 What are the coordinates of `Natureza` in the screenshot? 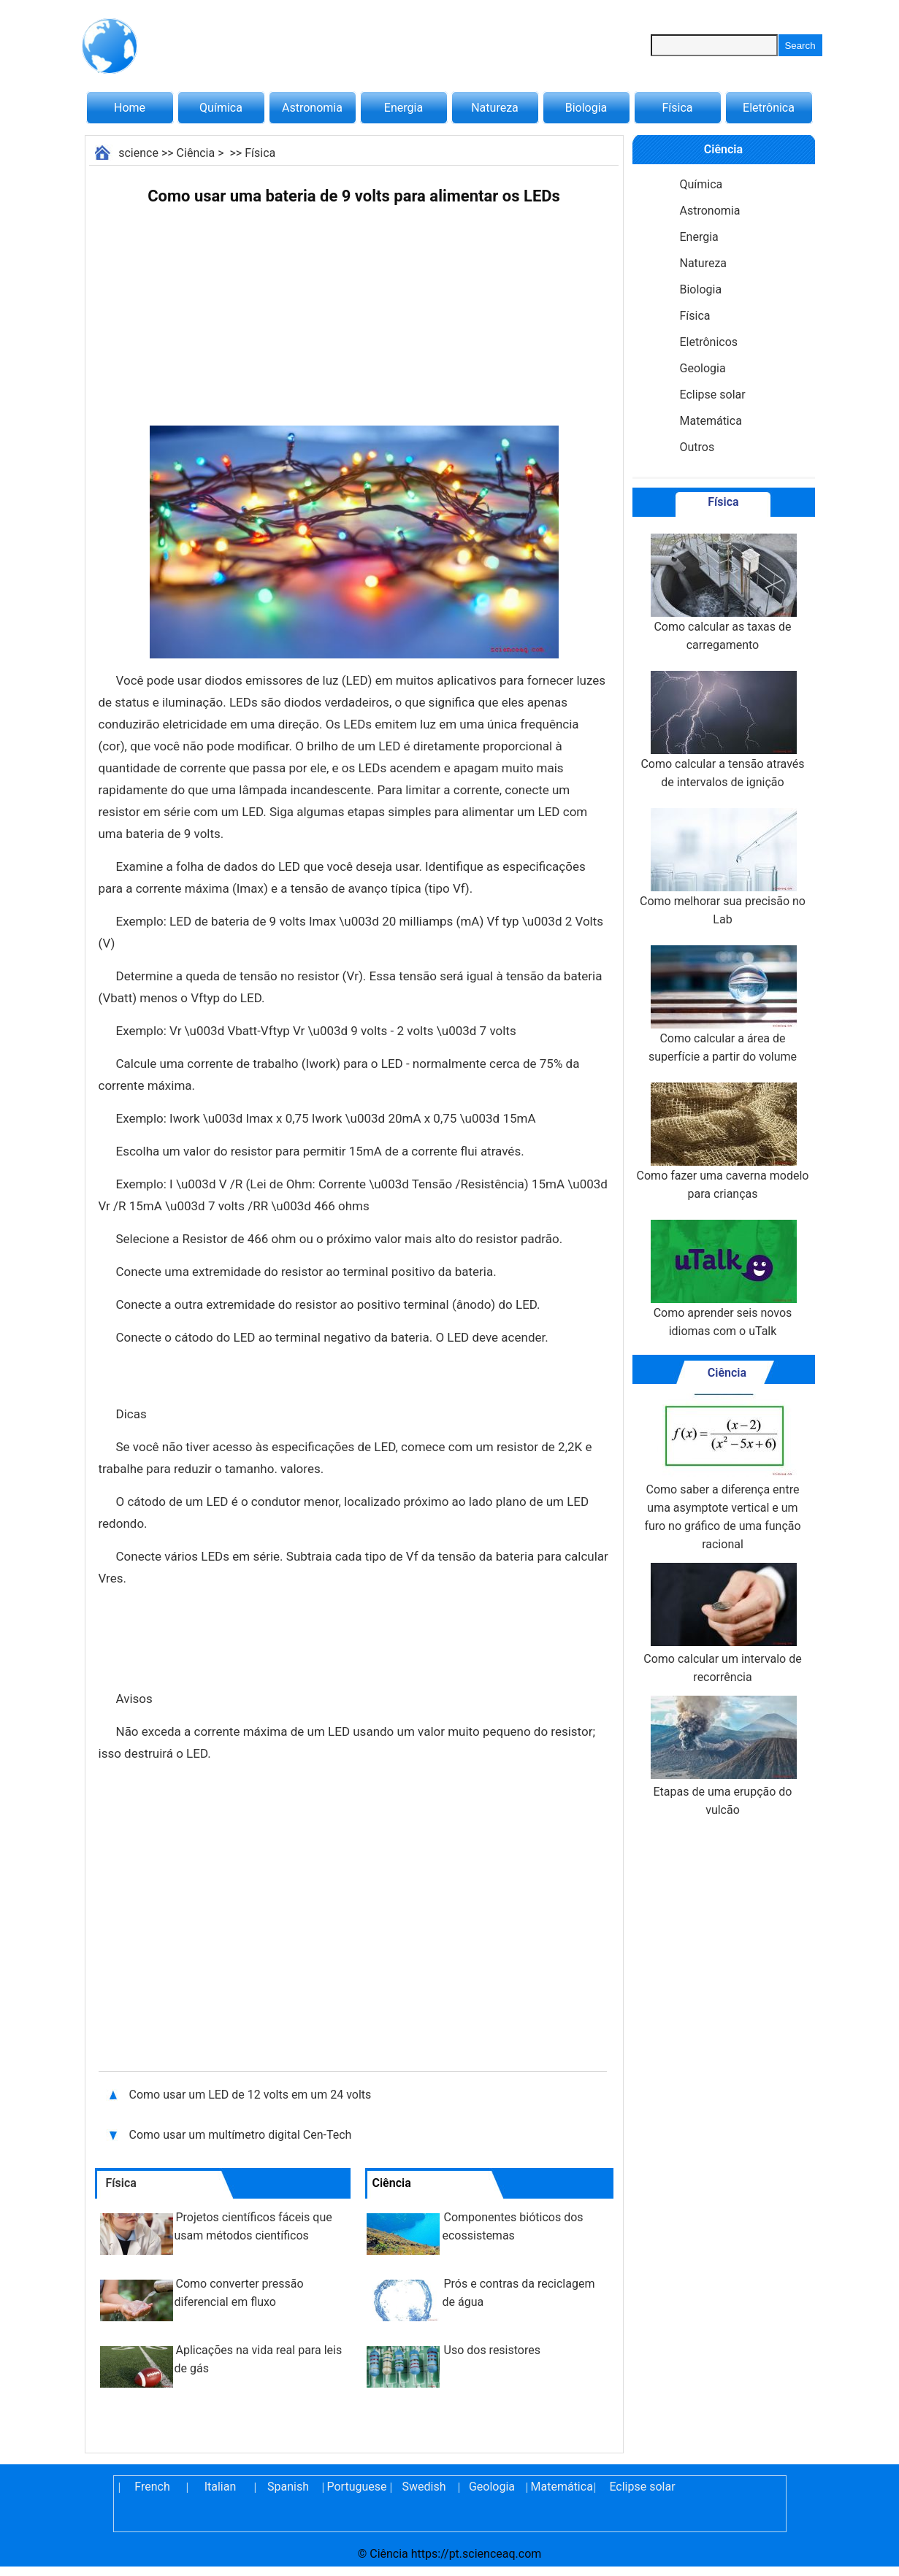 It's located at (495, 108).